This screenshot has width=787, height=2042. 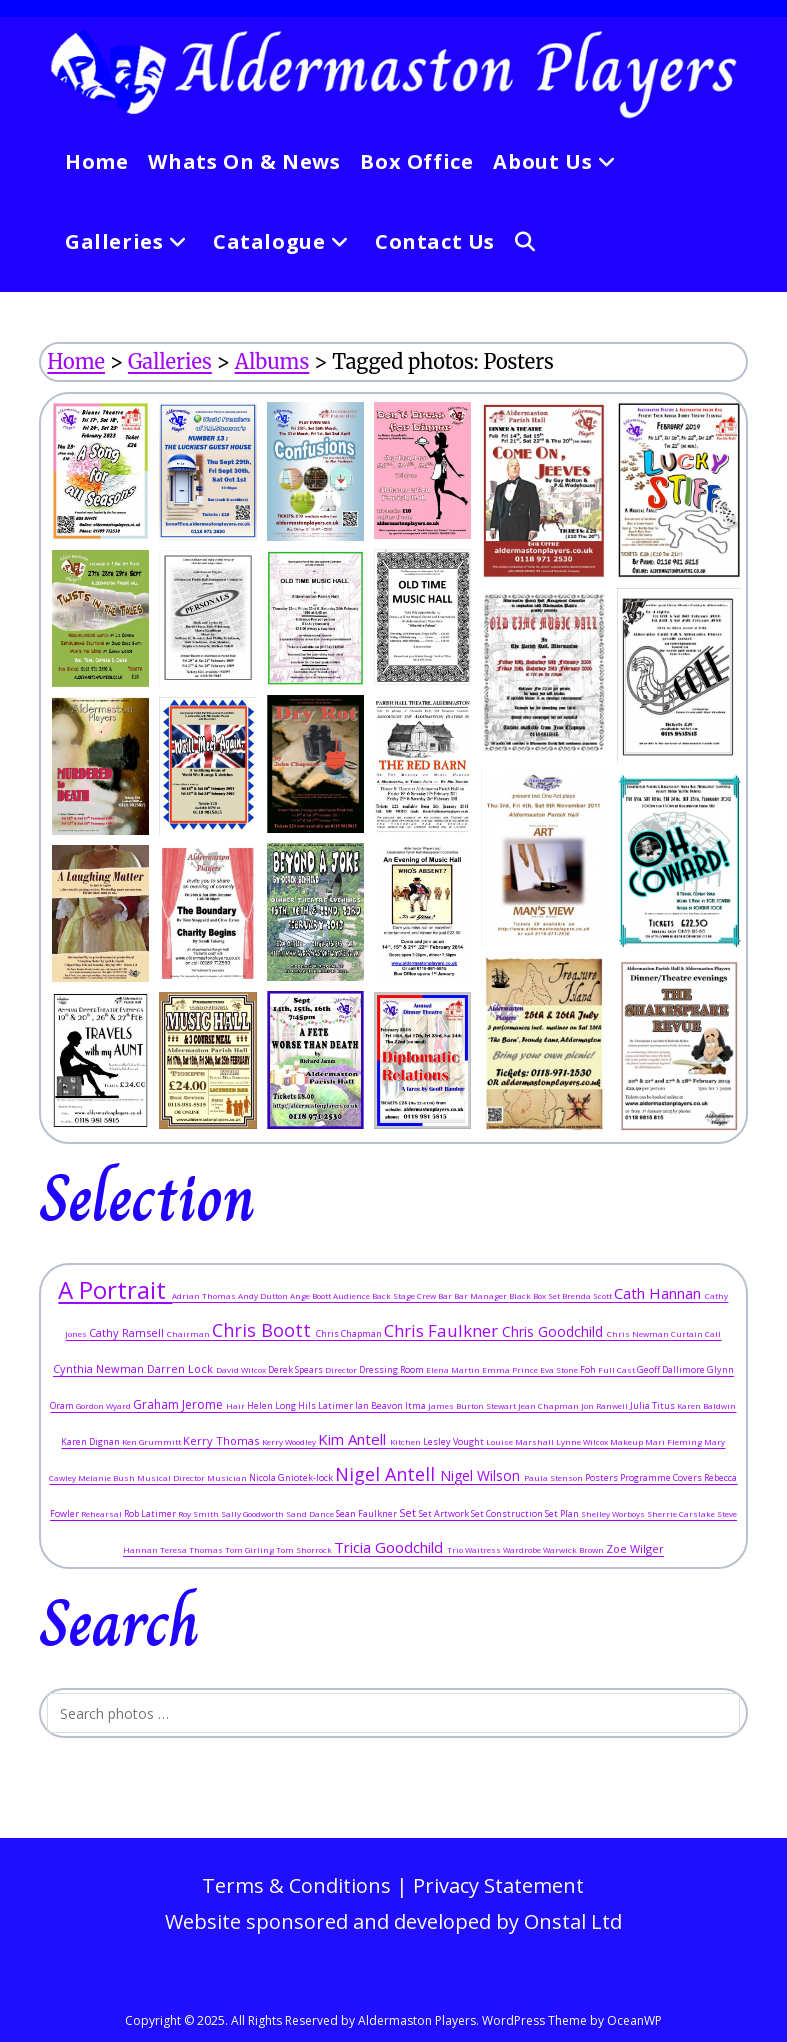 I want to click on Sally Goodworth, so click(x=253, y=1513).